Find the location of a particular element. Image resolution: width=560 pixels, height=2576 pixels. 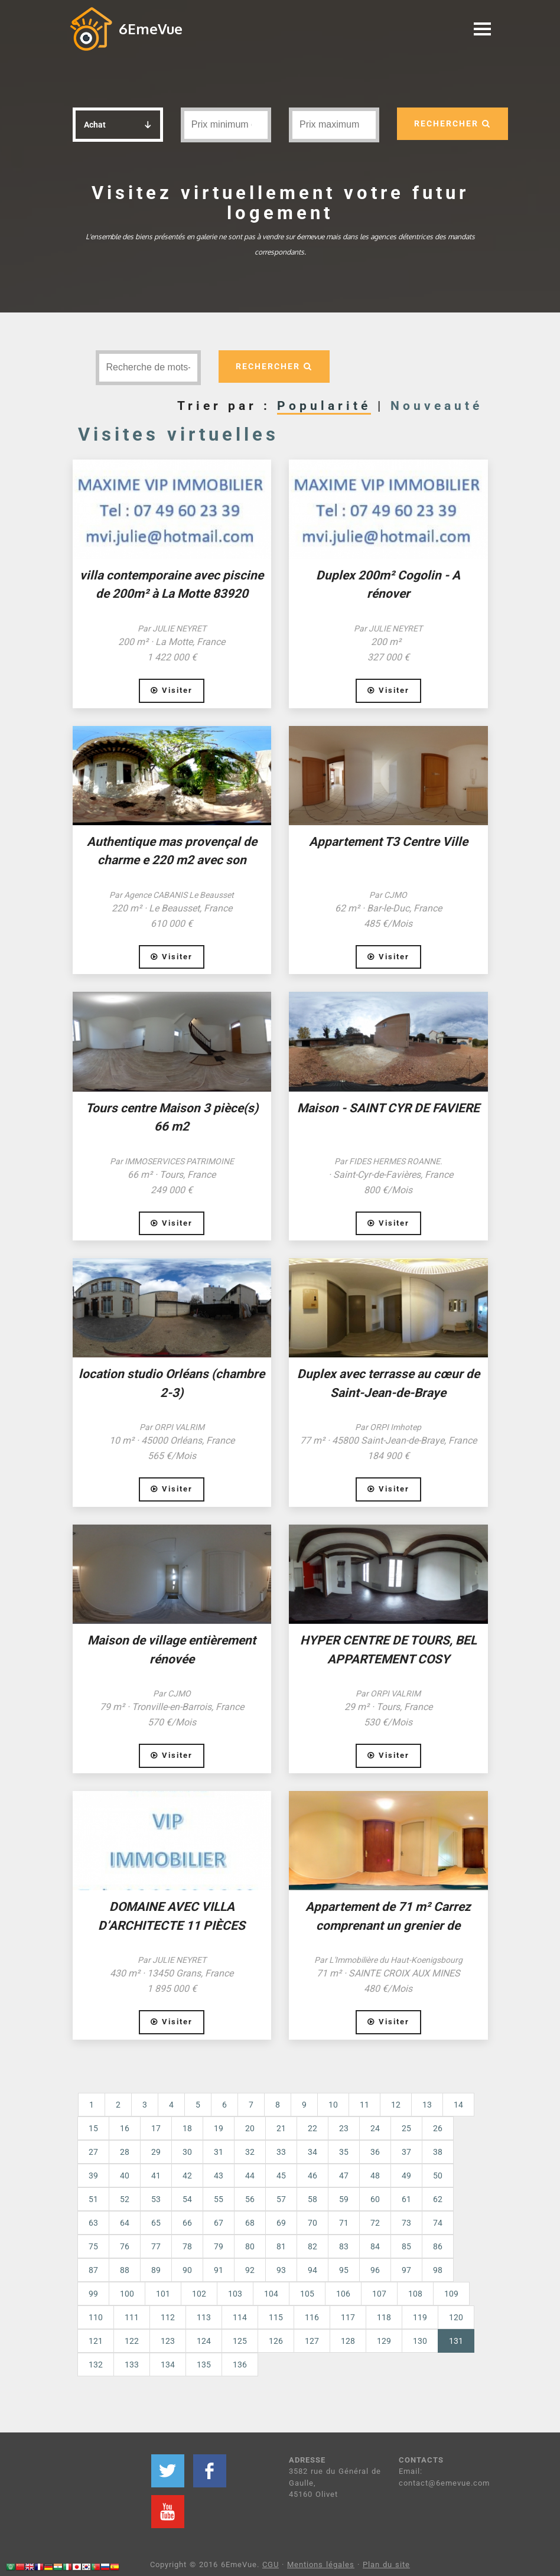

120 is located at coordinates (456, 2317).